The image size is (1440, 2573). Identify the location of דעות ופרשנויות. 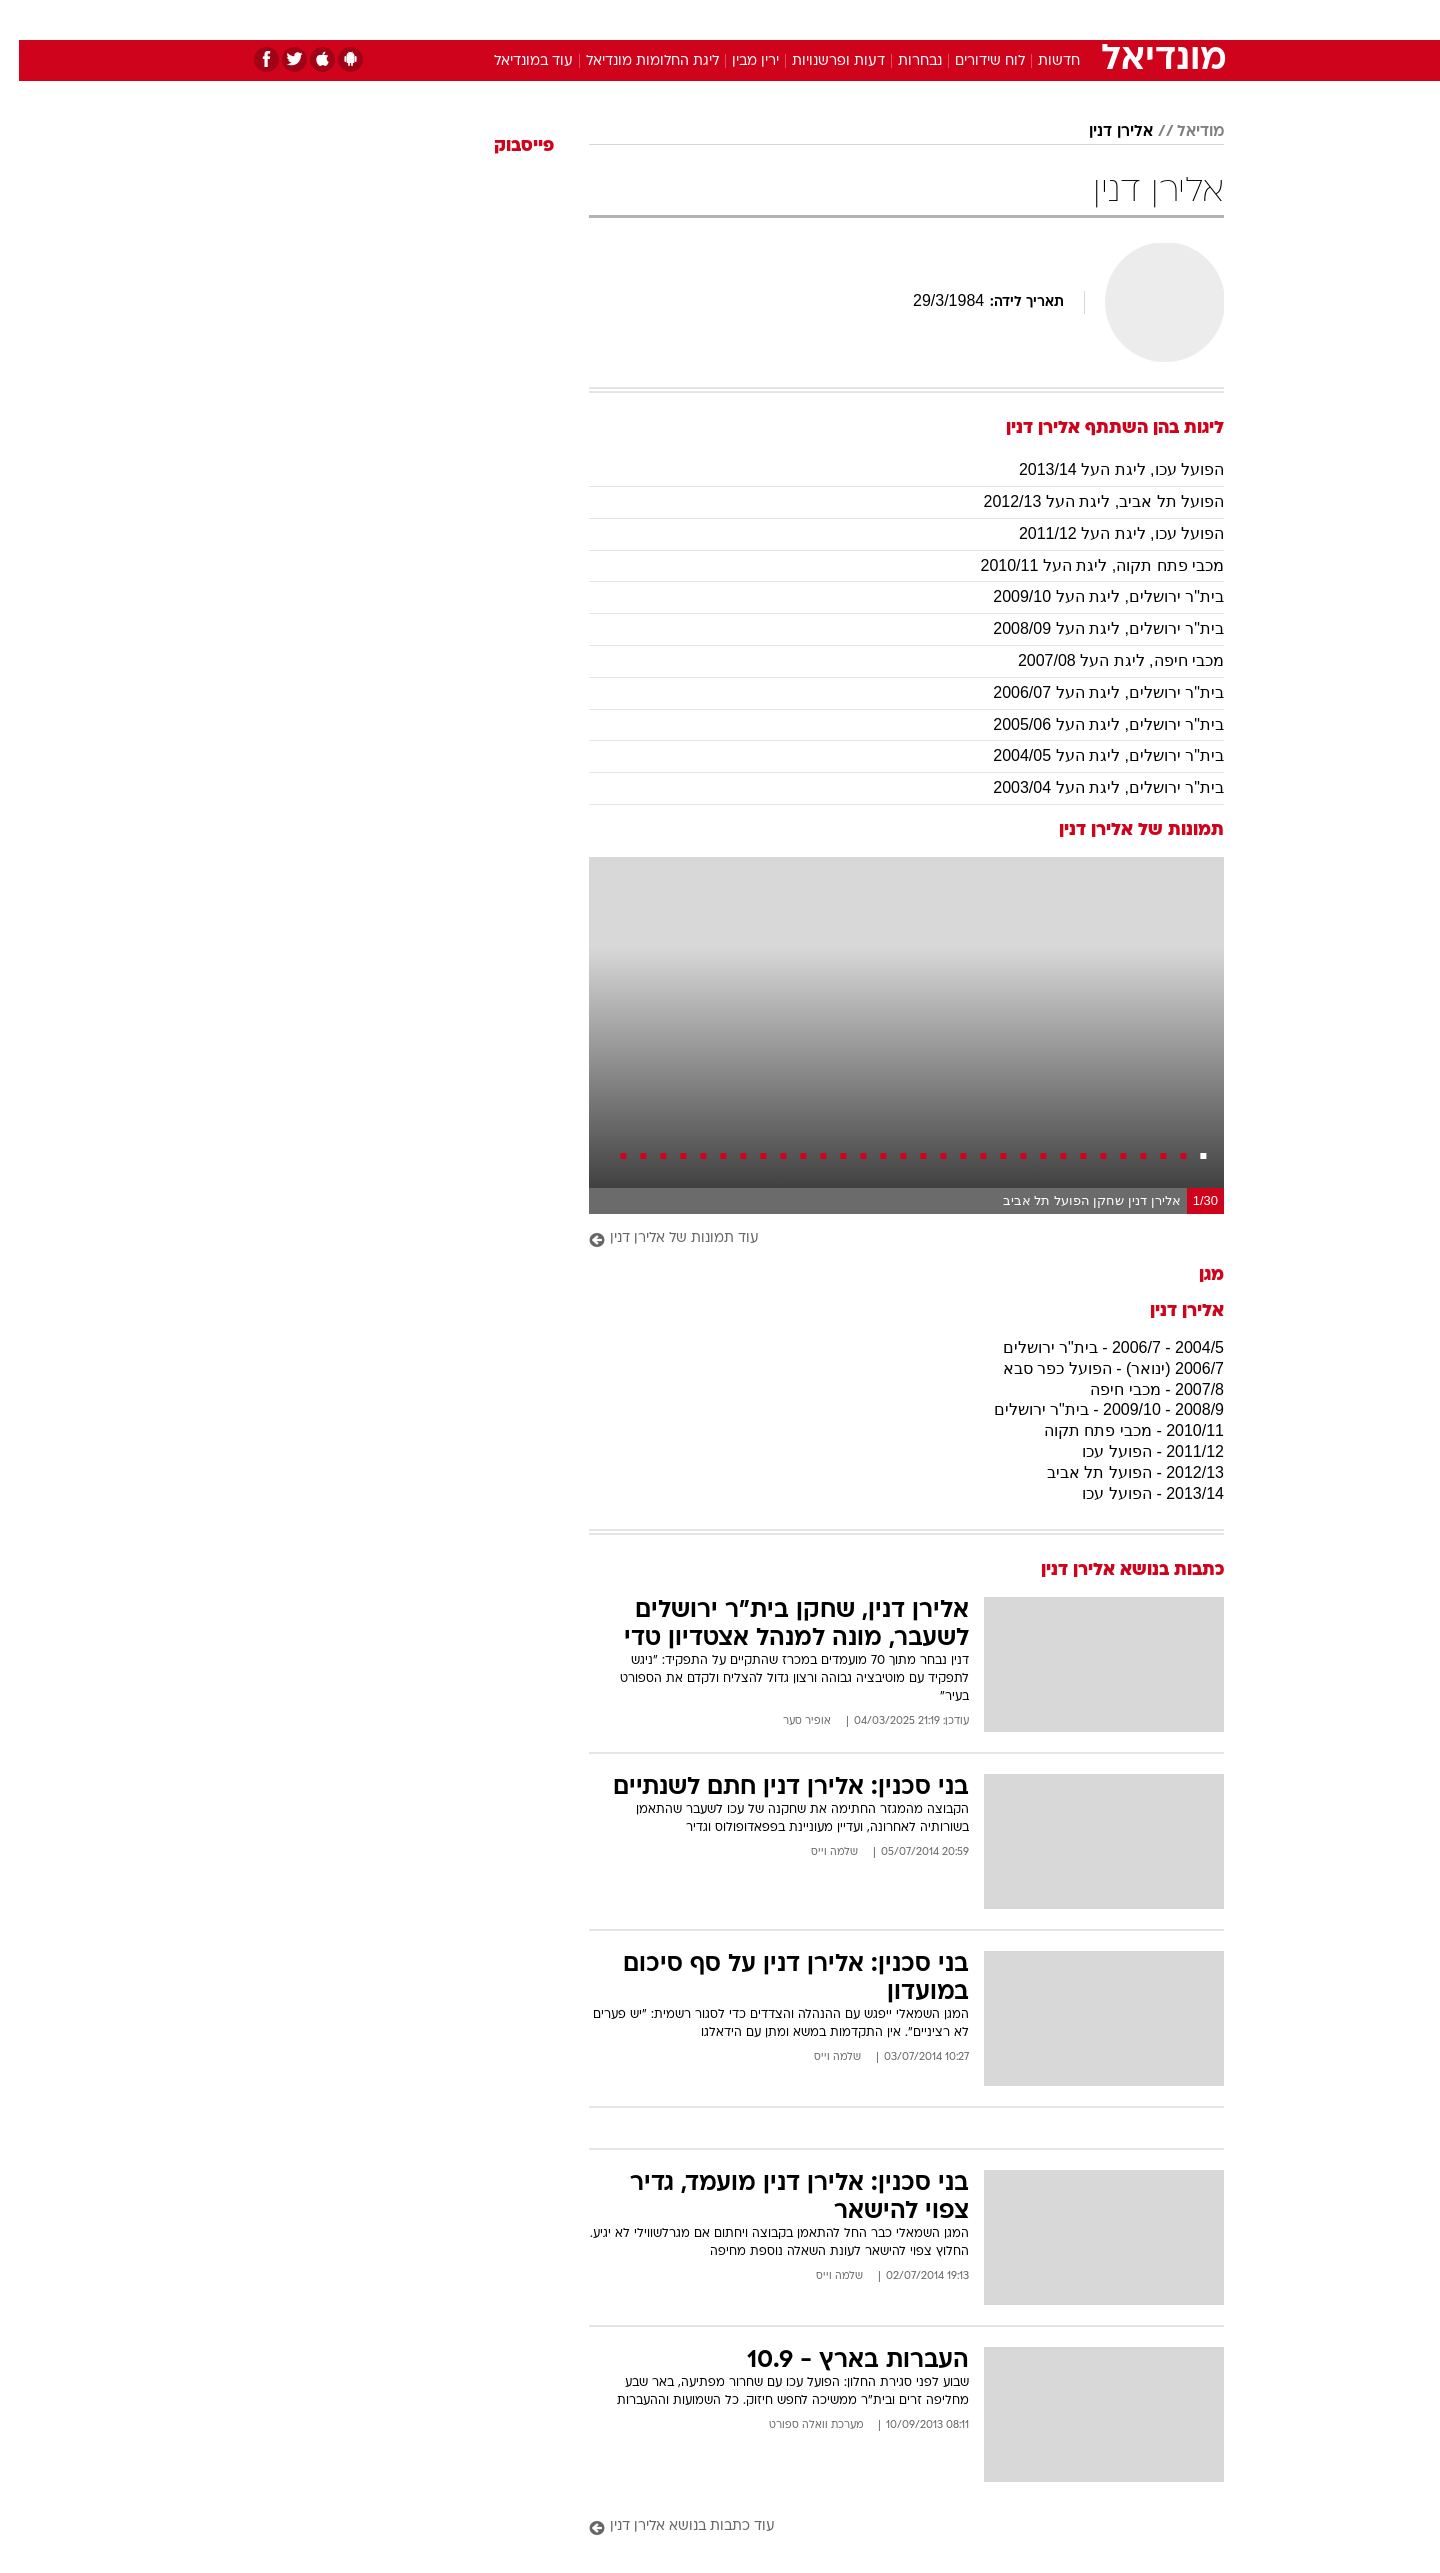
(819, 61).